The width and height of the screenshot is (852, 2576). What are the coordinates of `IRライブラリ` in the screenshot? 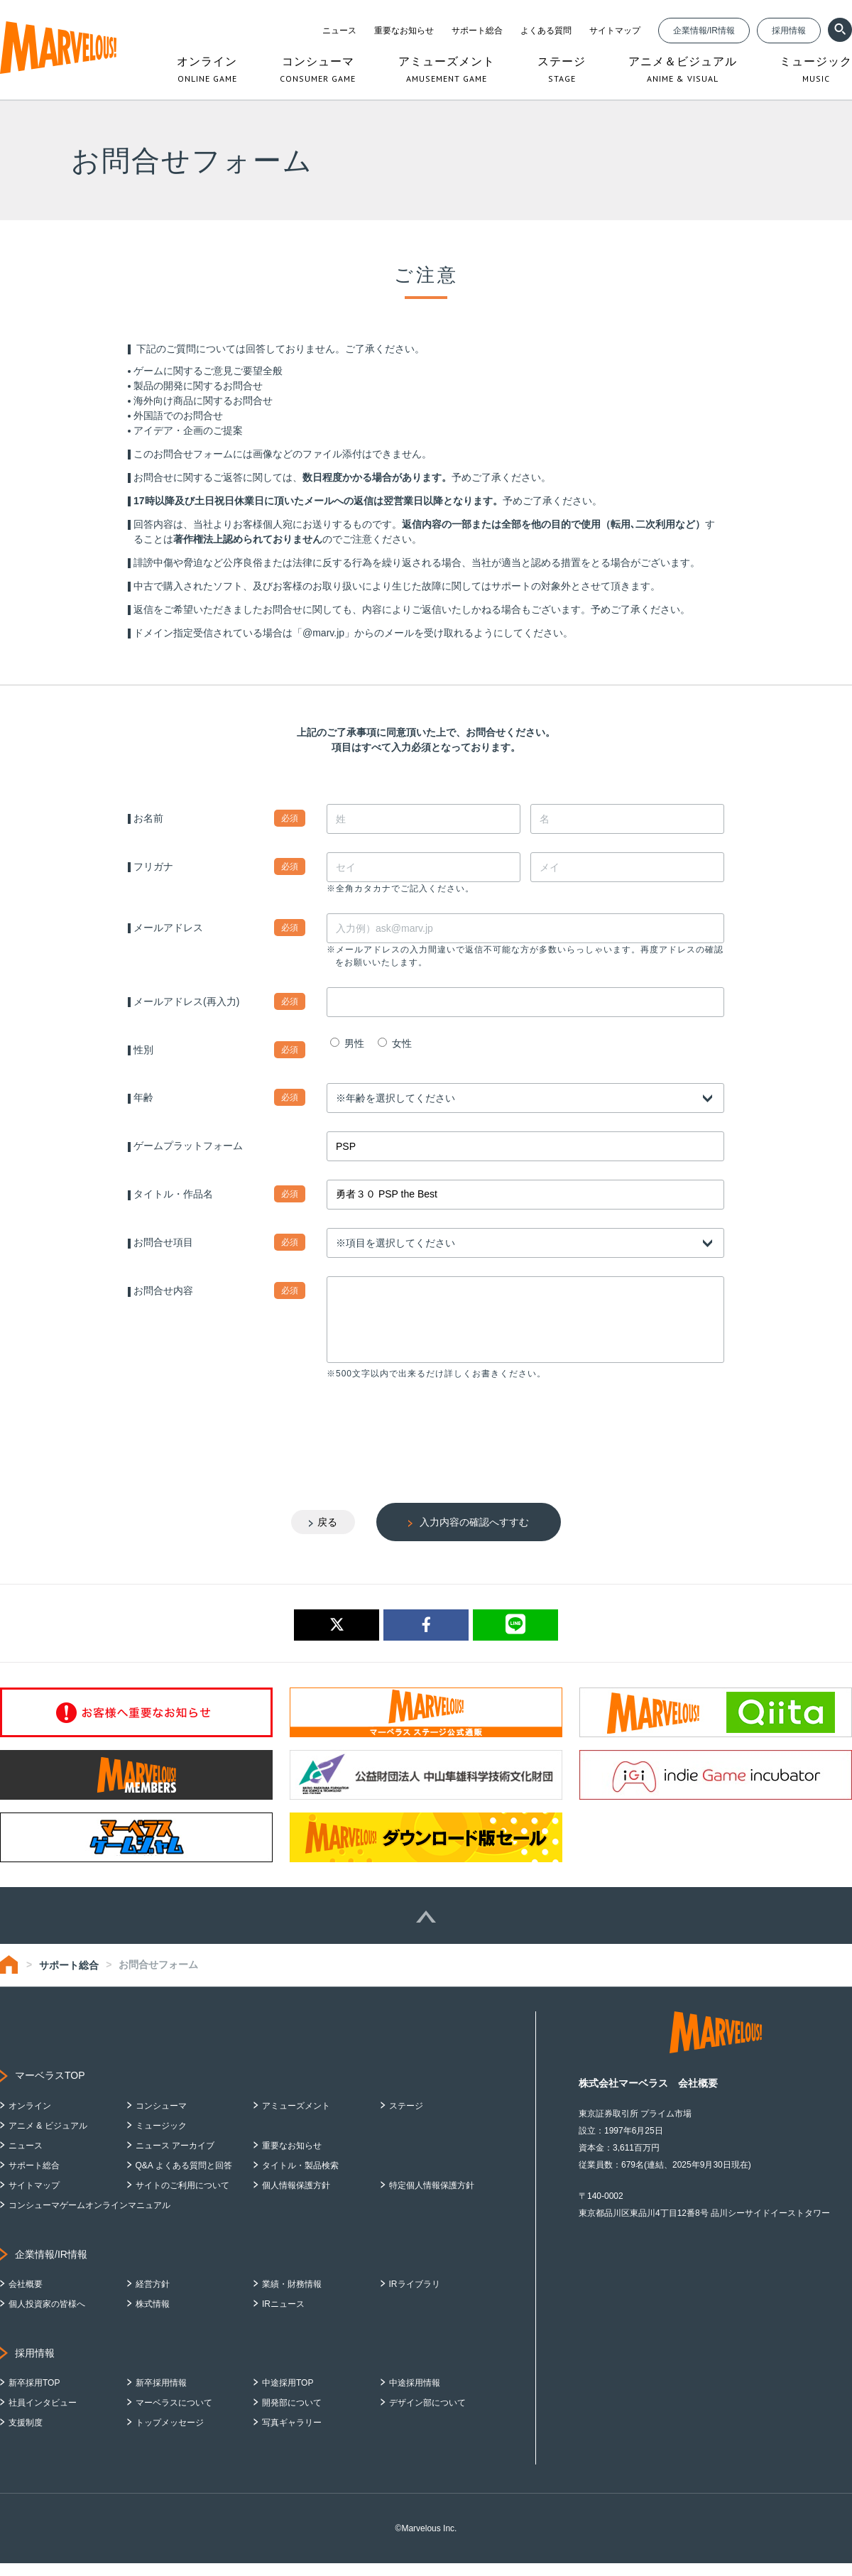 It's located at (414, 2297).